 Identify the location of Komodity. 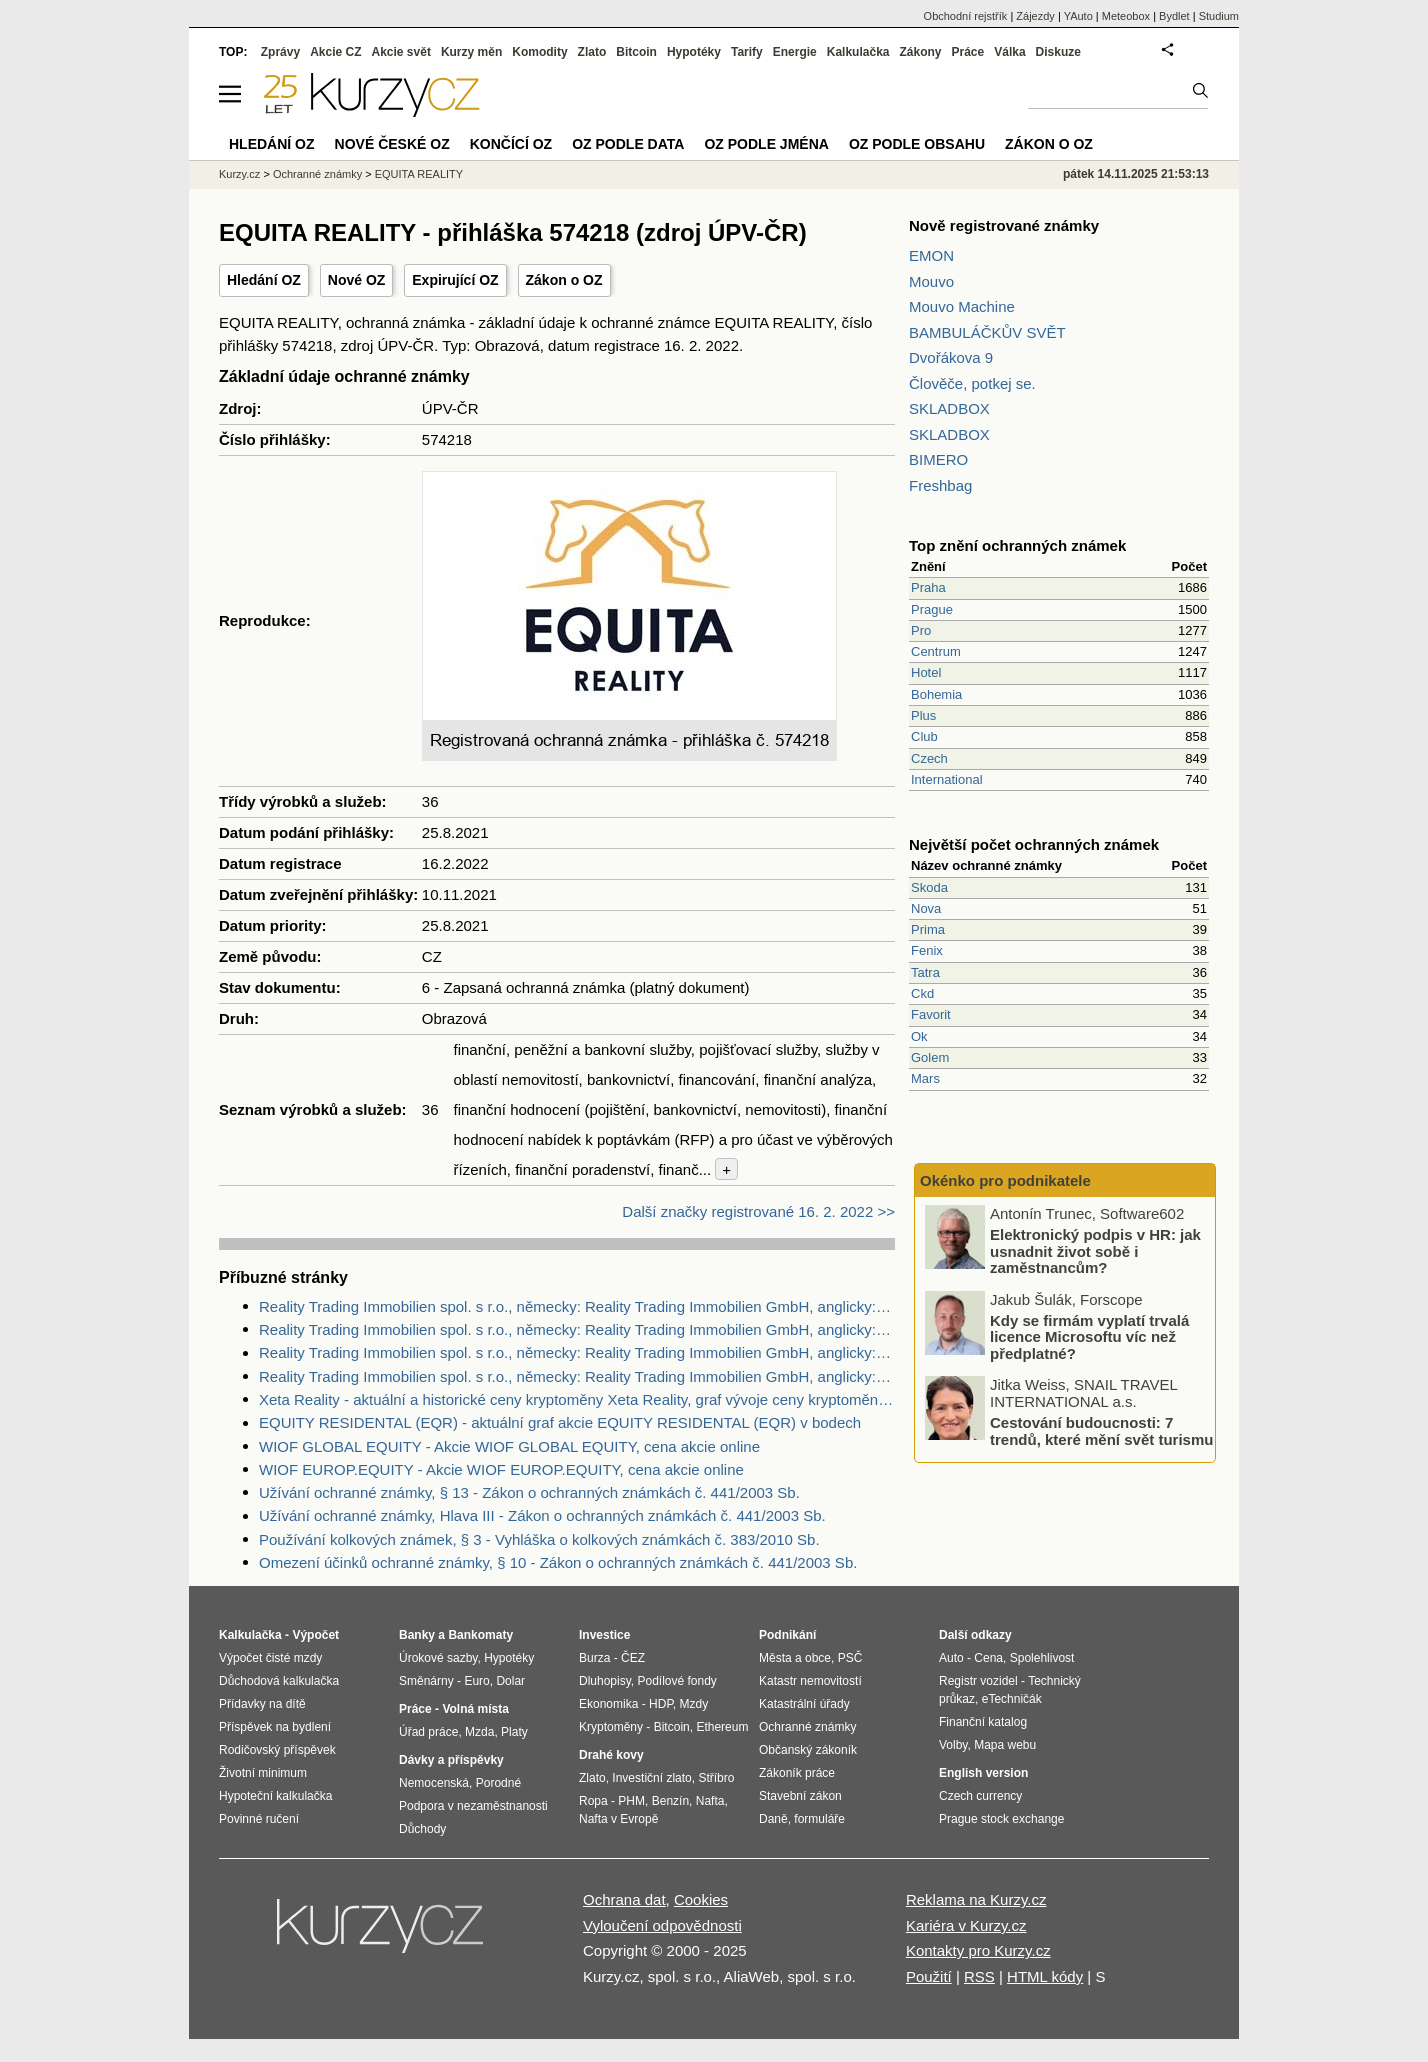
(539, 52).